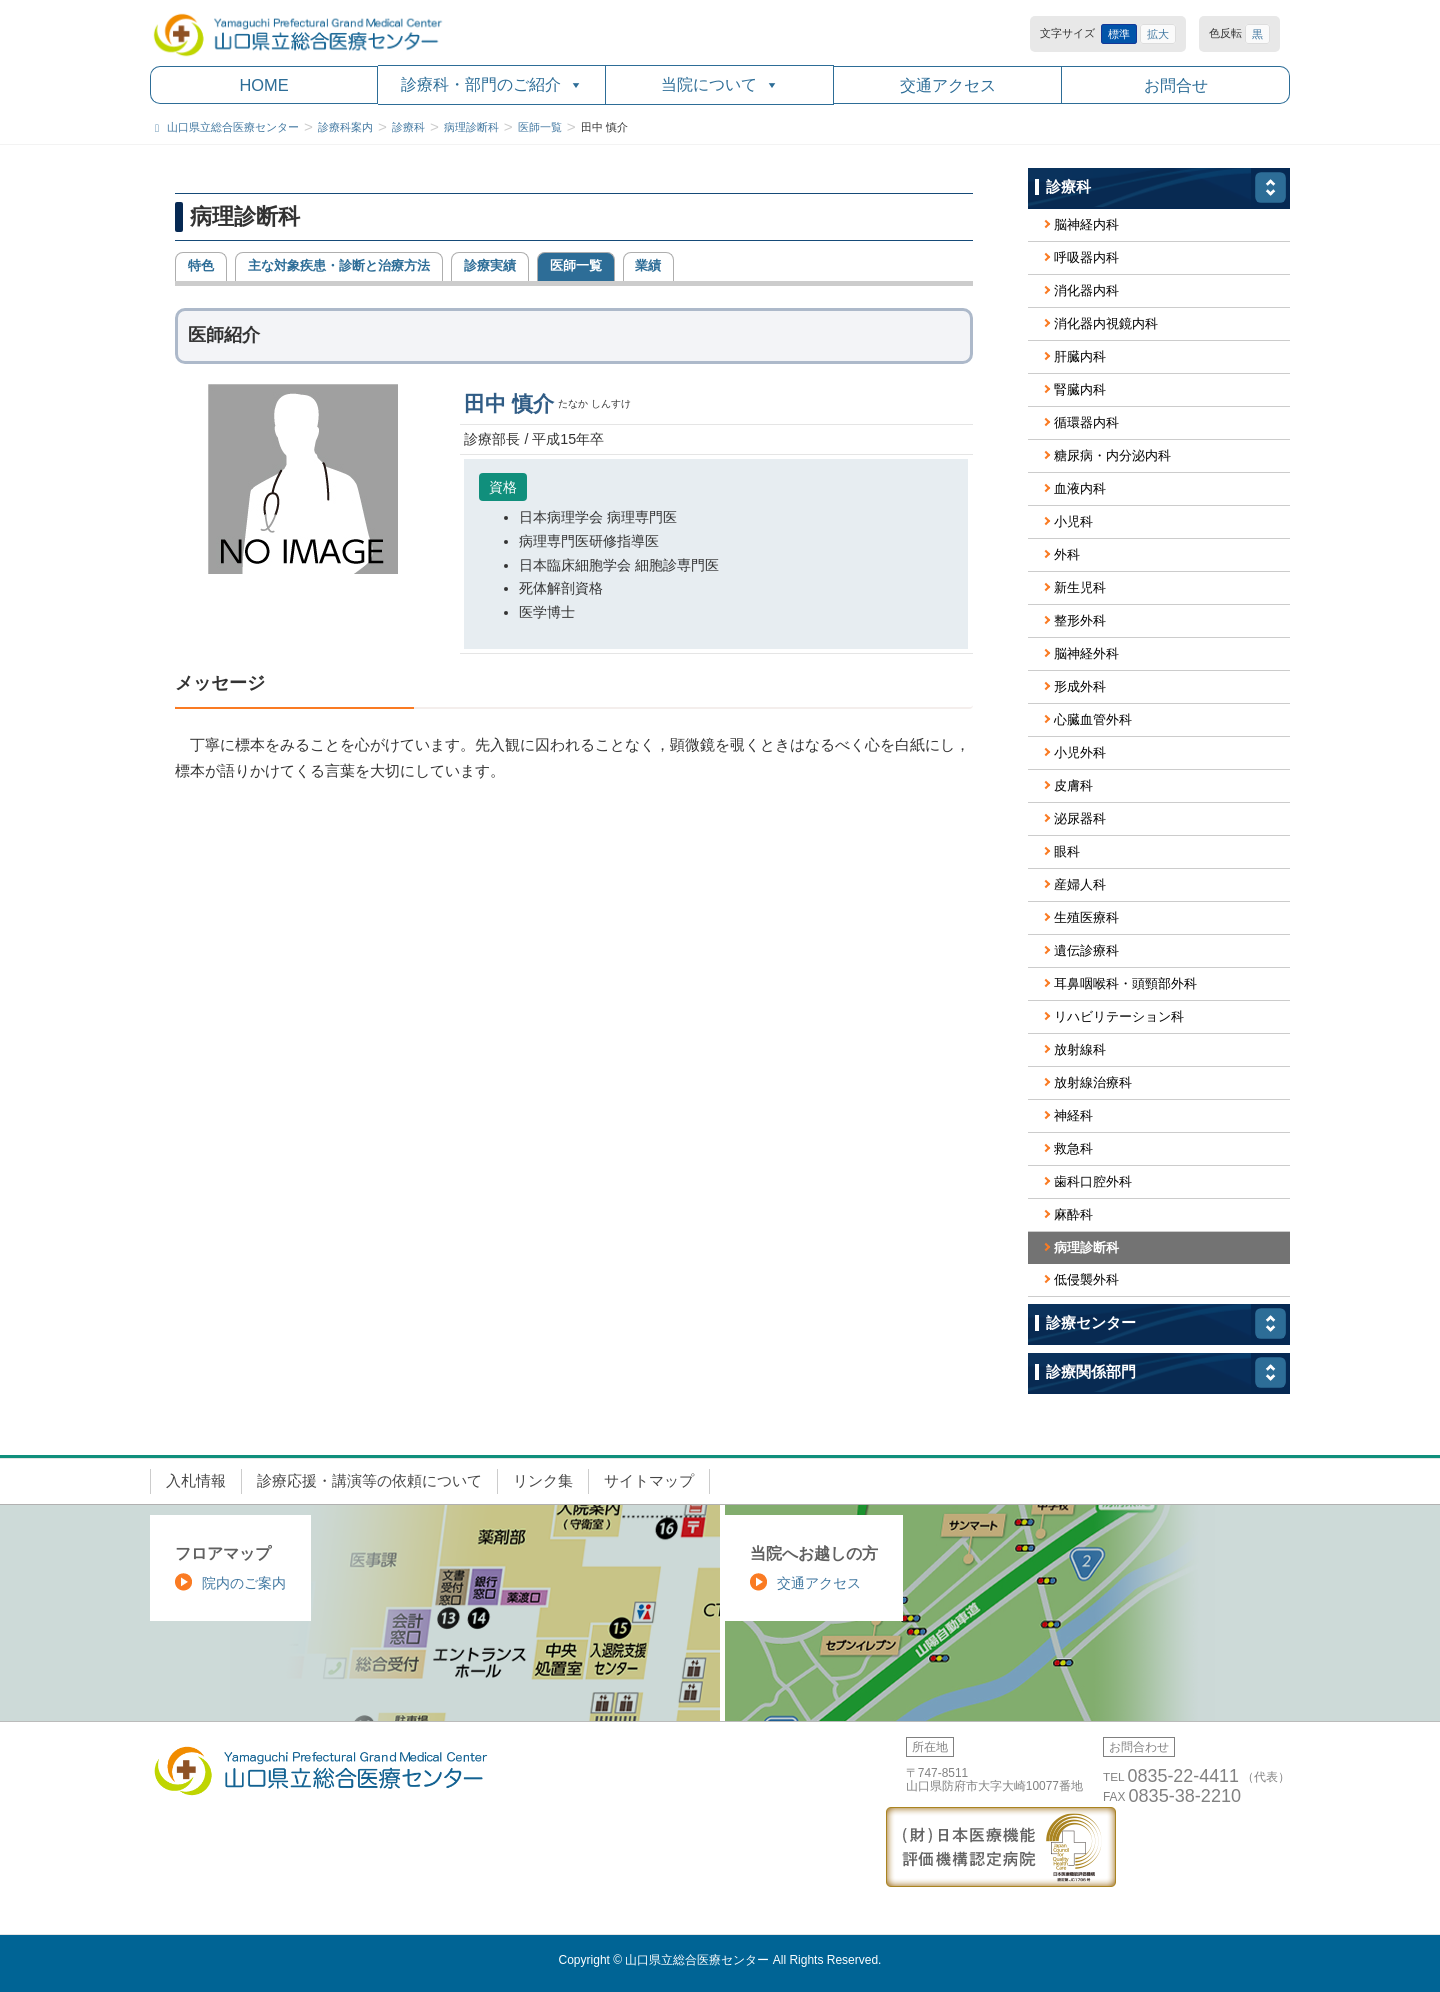 The width and height of the screenshot is (1440, 1992). Describe the element at coordinates (196, 1481) in the screenshot. I see `入札情報` at that location.